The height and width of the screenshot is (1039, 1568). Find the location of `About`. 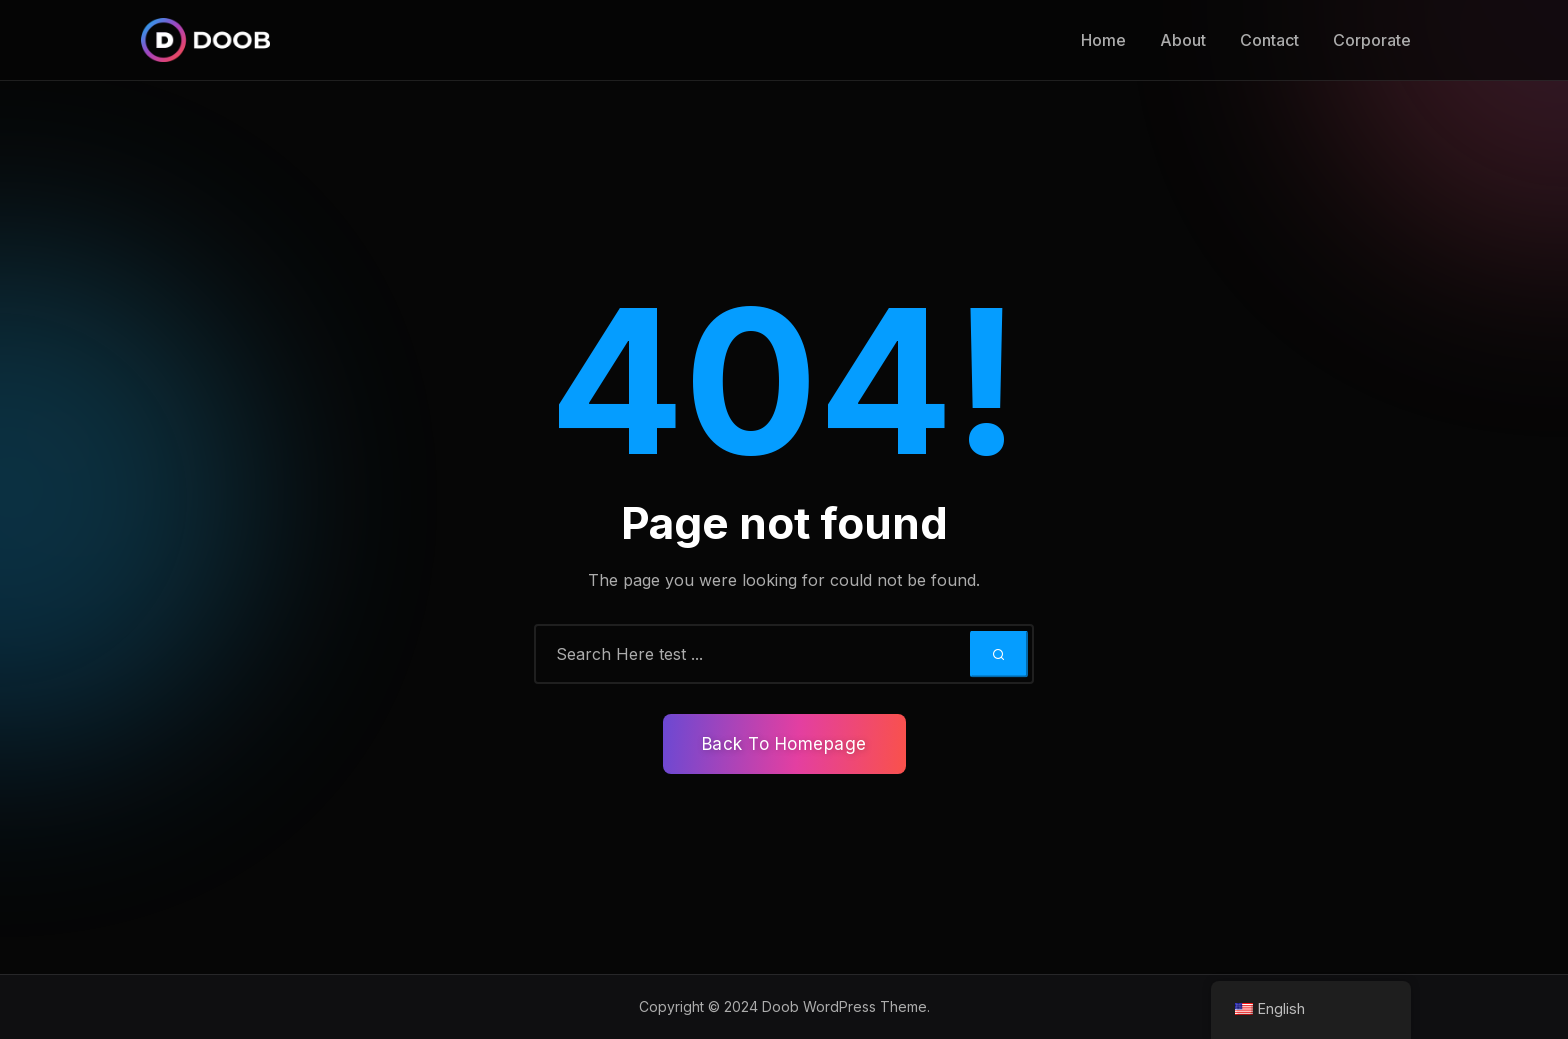

About is located at coordinates (1183, 40).